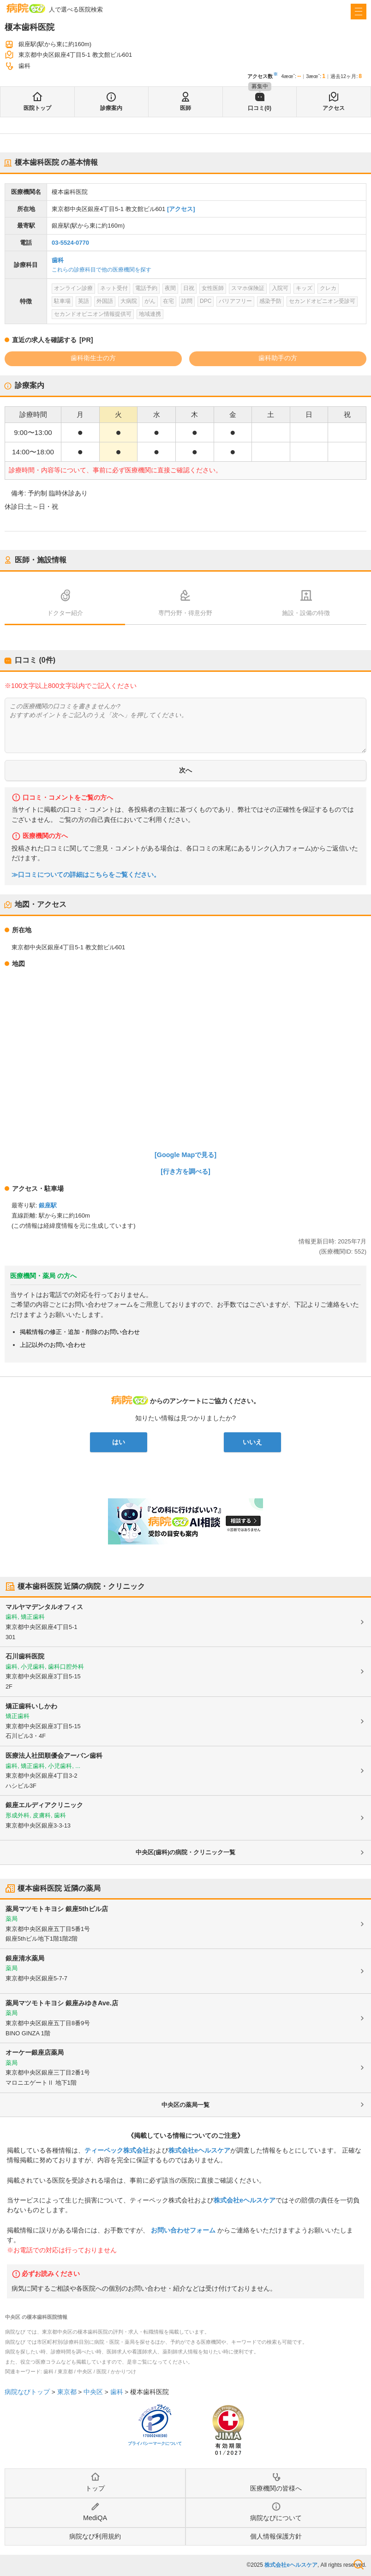  What do you see at coordinates (185, 108) in the screenshot?
I see `医師` at bounding box center [185, 108].